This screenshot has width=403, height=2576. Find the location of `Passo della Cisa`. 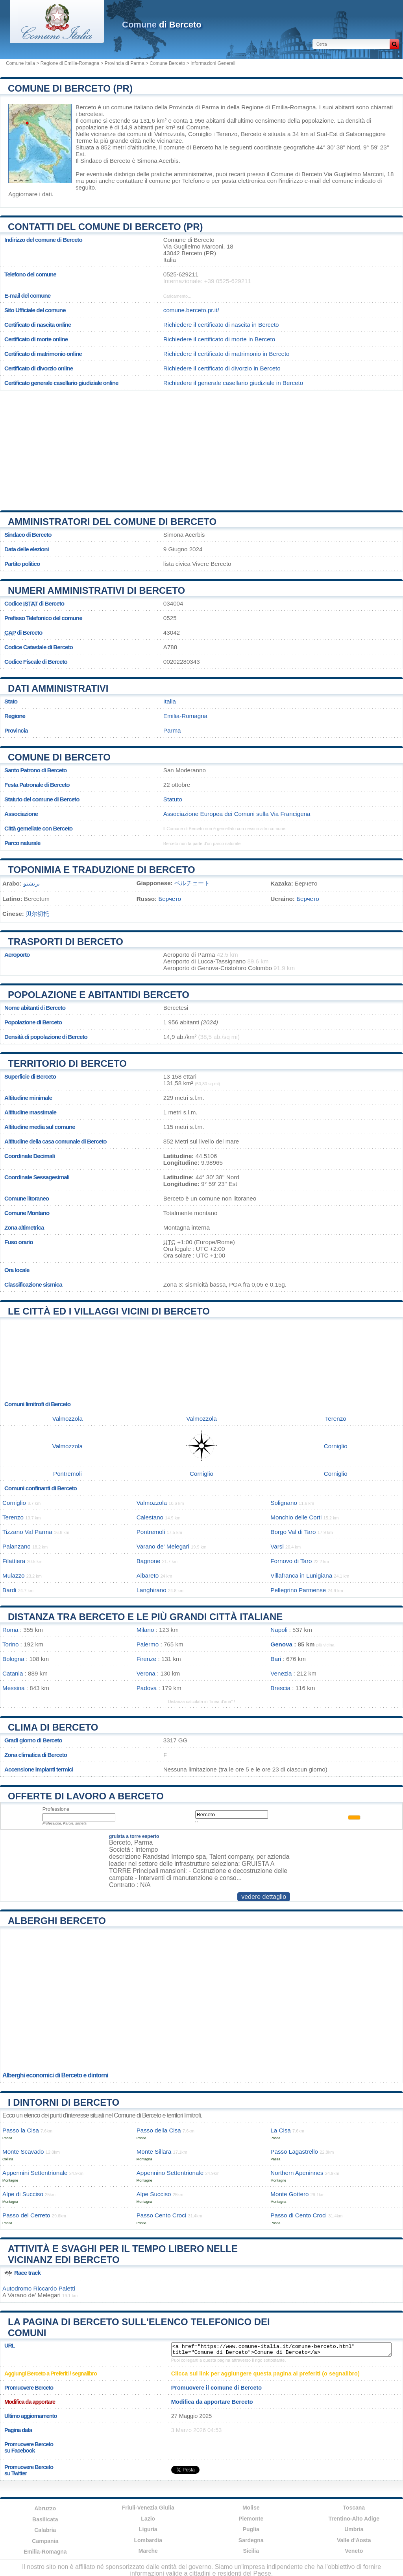

Passo della Cisa is located at coordinates (159, 2130).